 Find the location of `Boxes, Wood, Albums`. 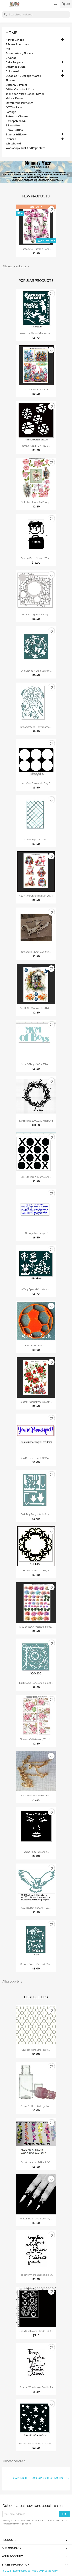

Boxes, Wood, Albums is located at coordinates (19, 53).